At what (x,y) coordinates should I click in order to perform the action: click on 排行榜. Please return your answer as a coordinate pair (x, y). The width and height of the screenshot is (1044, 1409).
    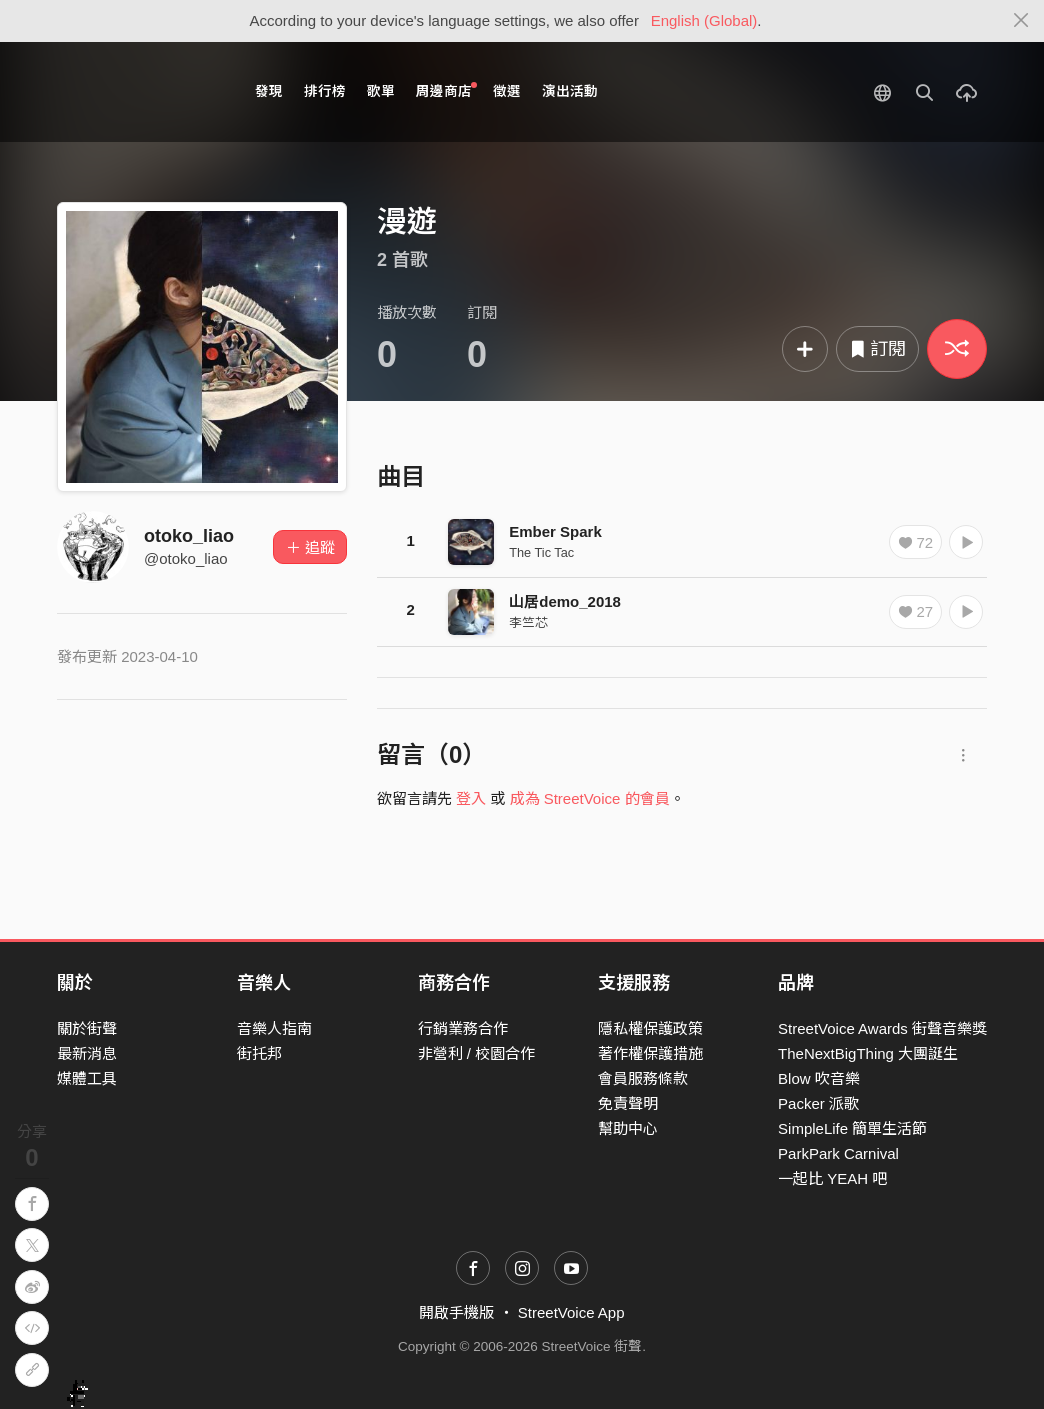
    Looking at the image, I should click on (325, 91).